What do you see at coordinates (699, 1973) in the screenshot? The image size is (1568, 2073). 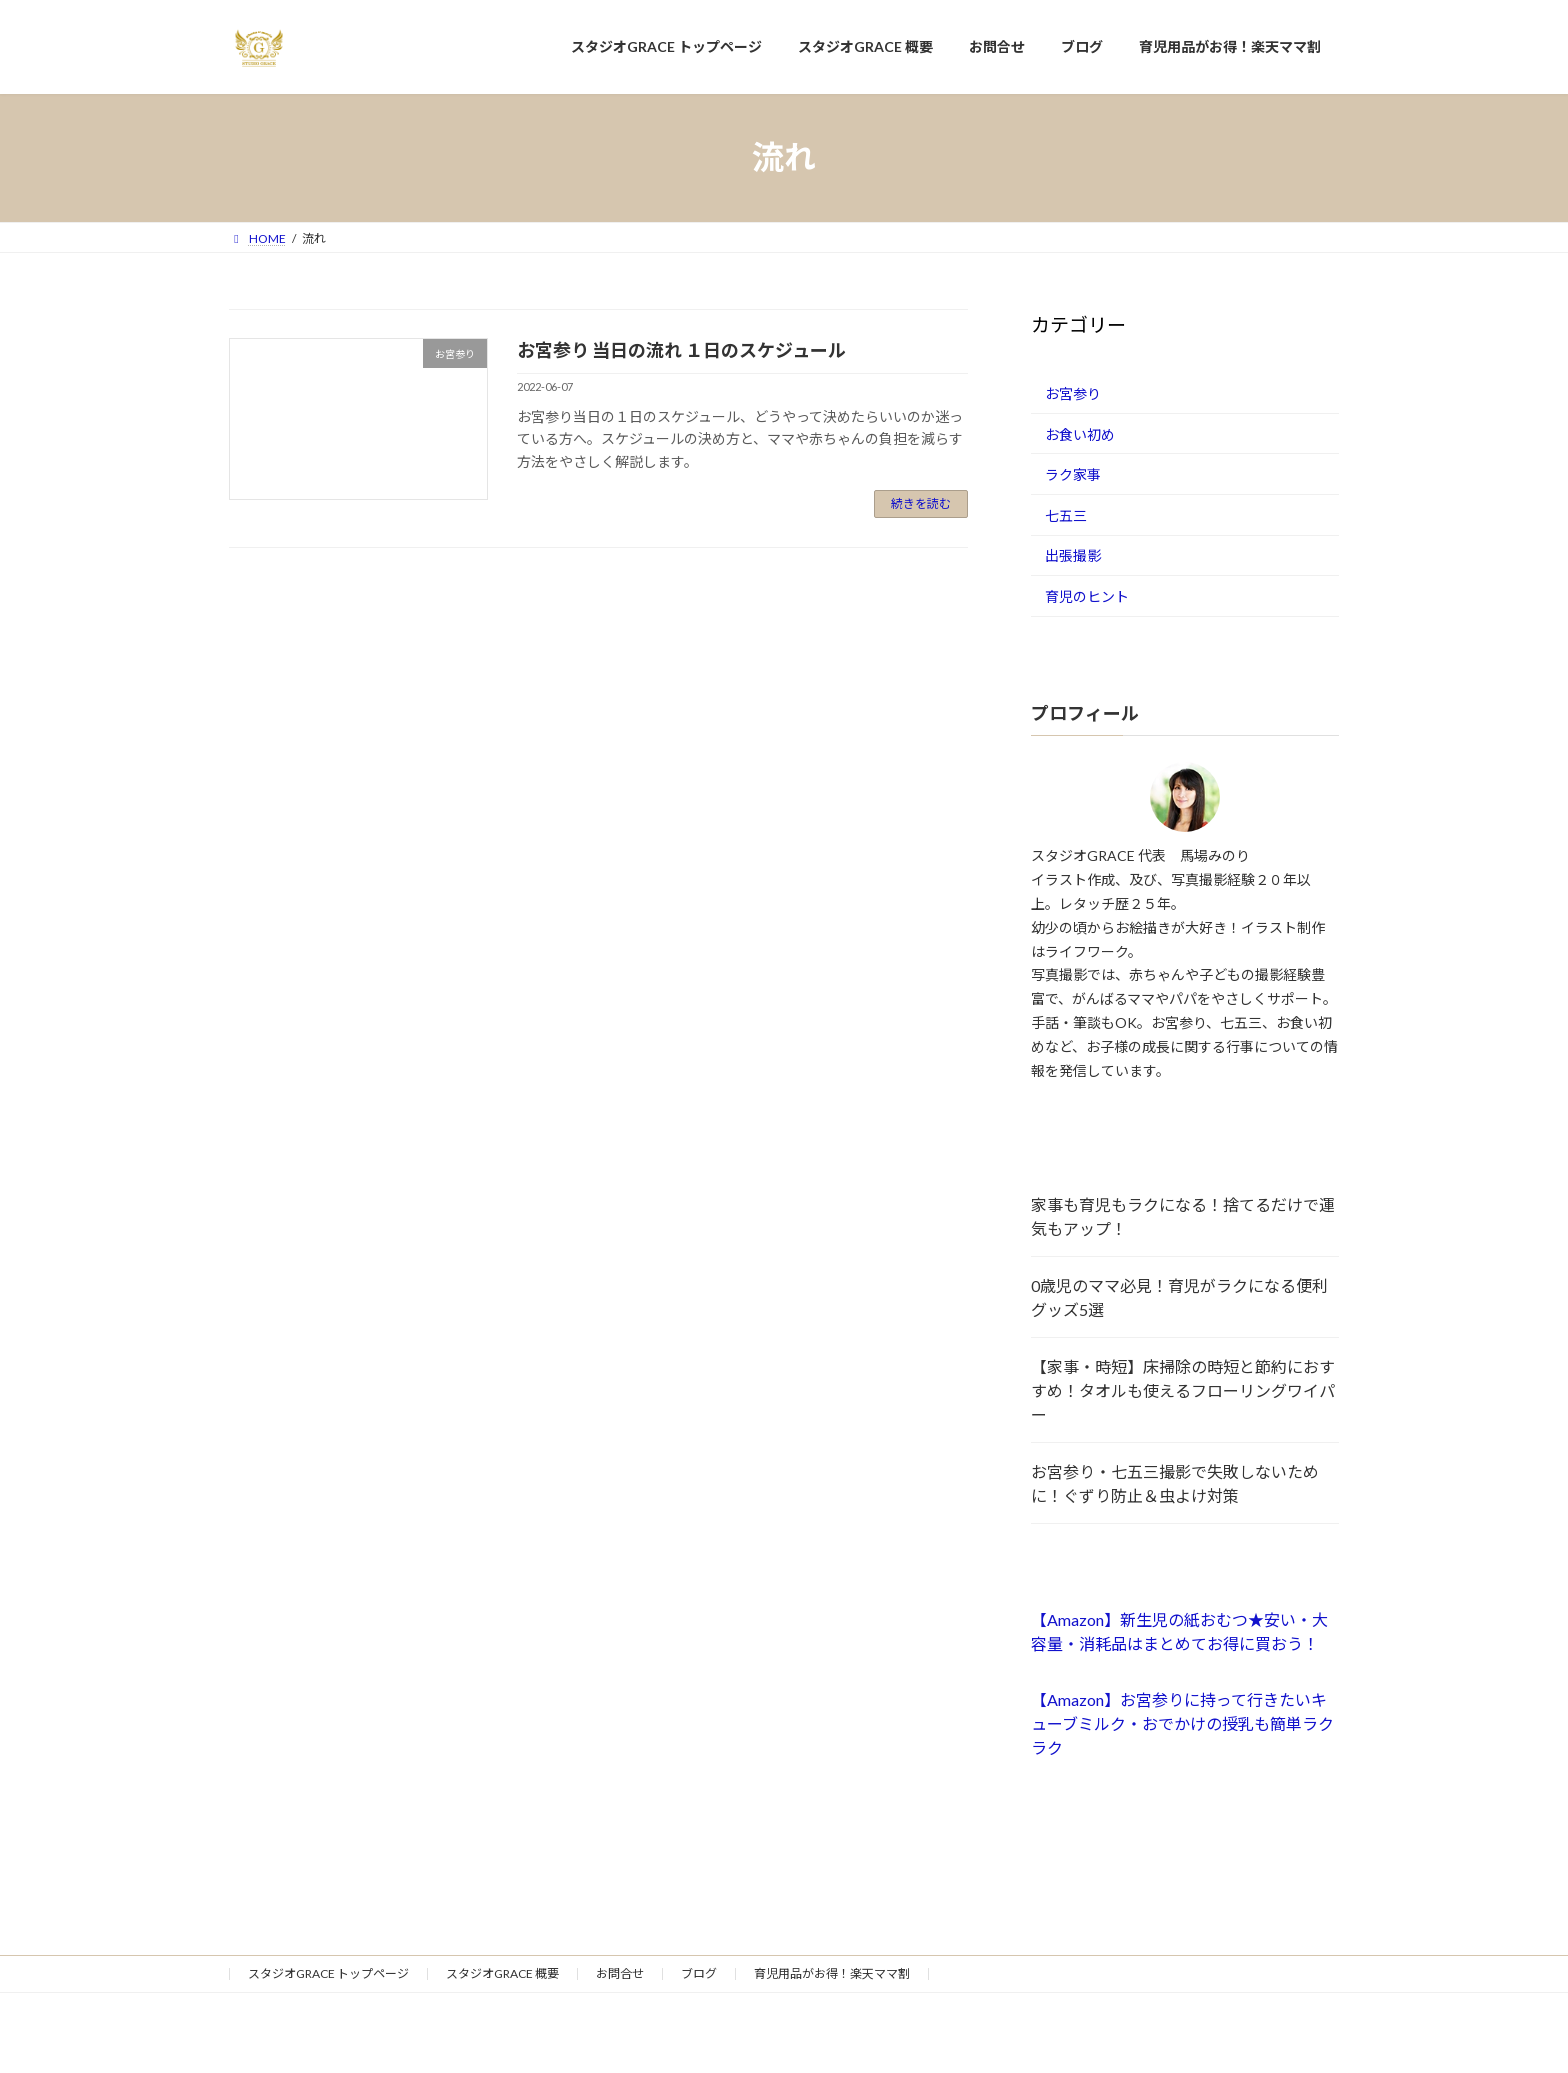 I see `ブログ` at bounding box center [699, 1973].